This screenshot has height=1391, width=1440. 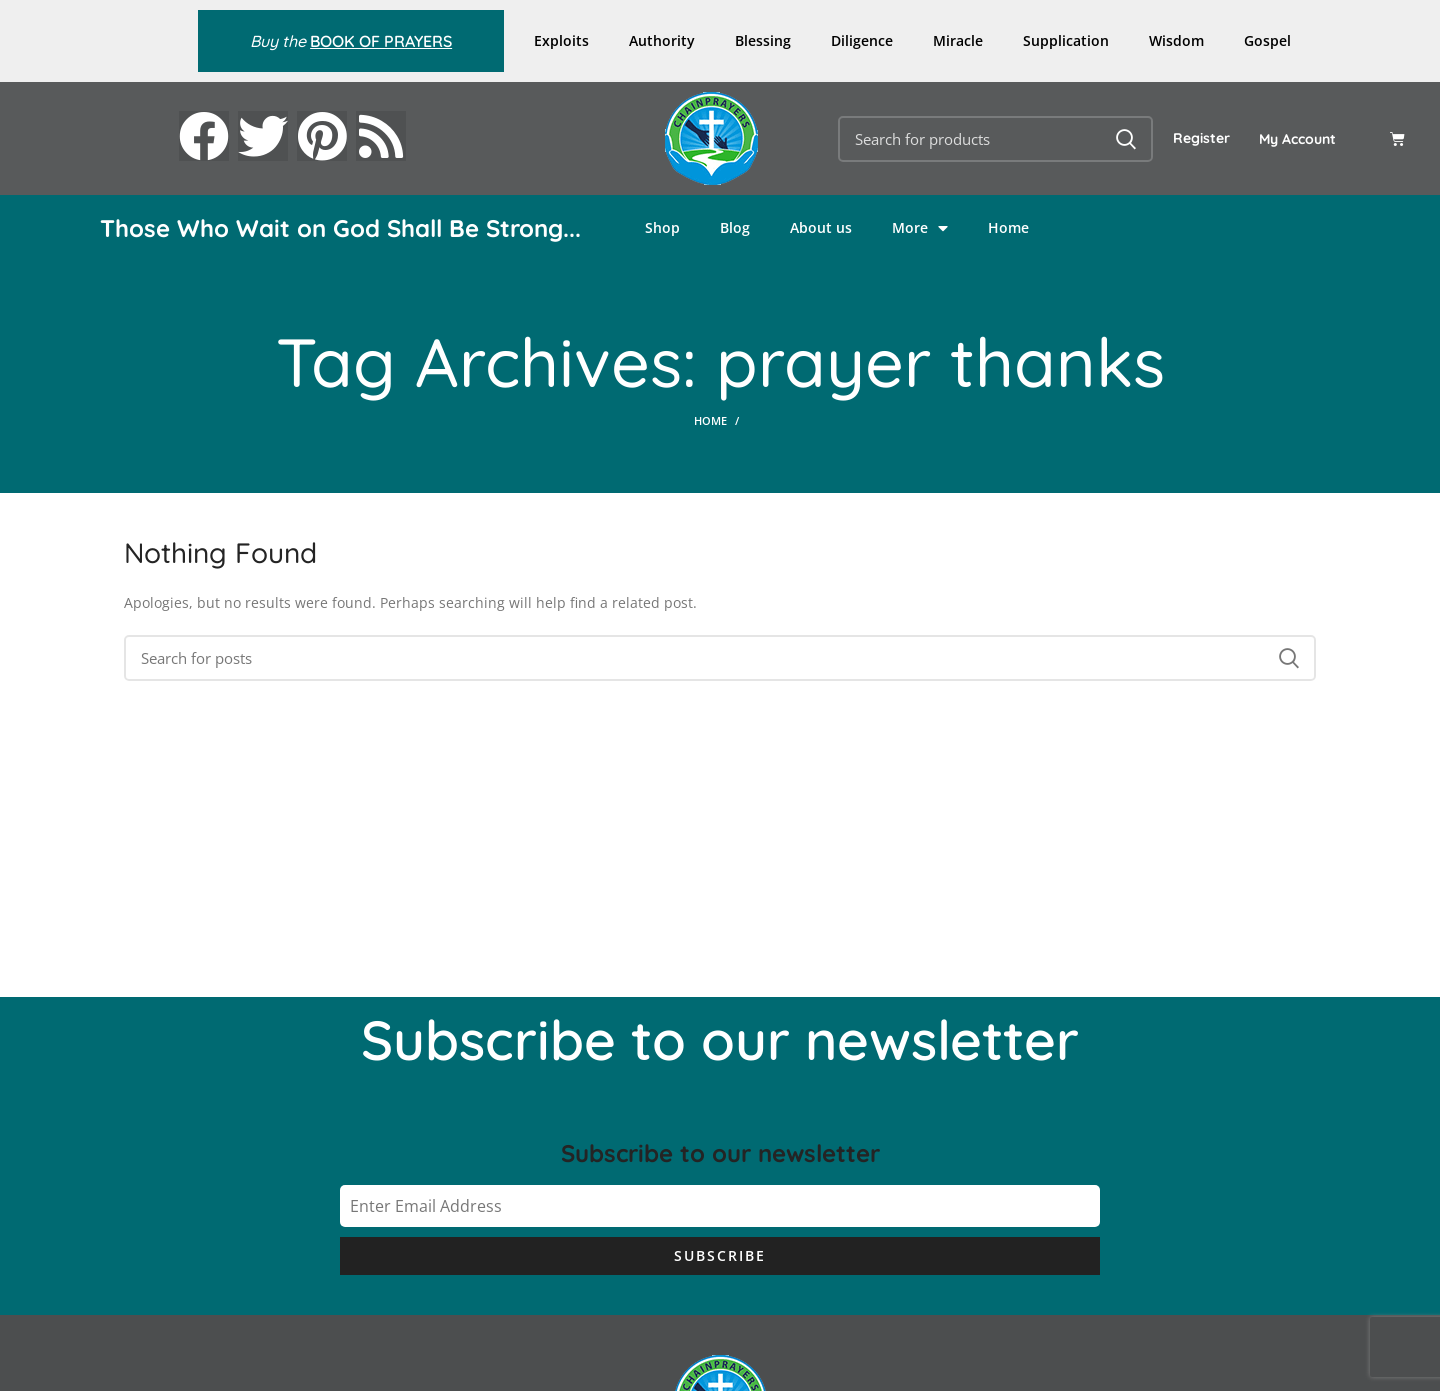 I want to click on My Account, so click(x=1297, y=139).